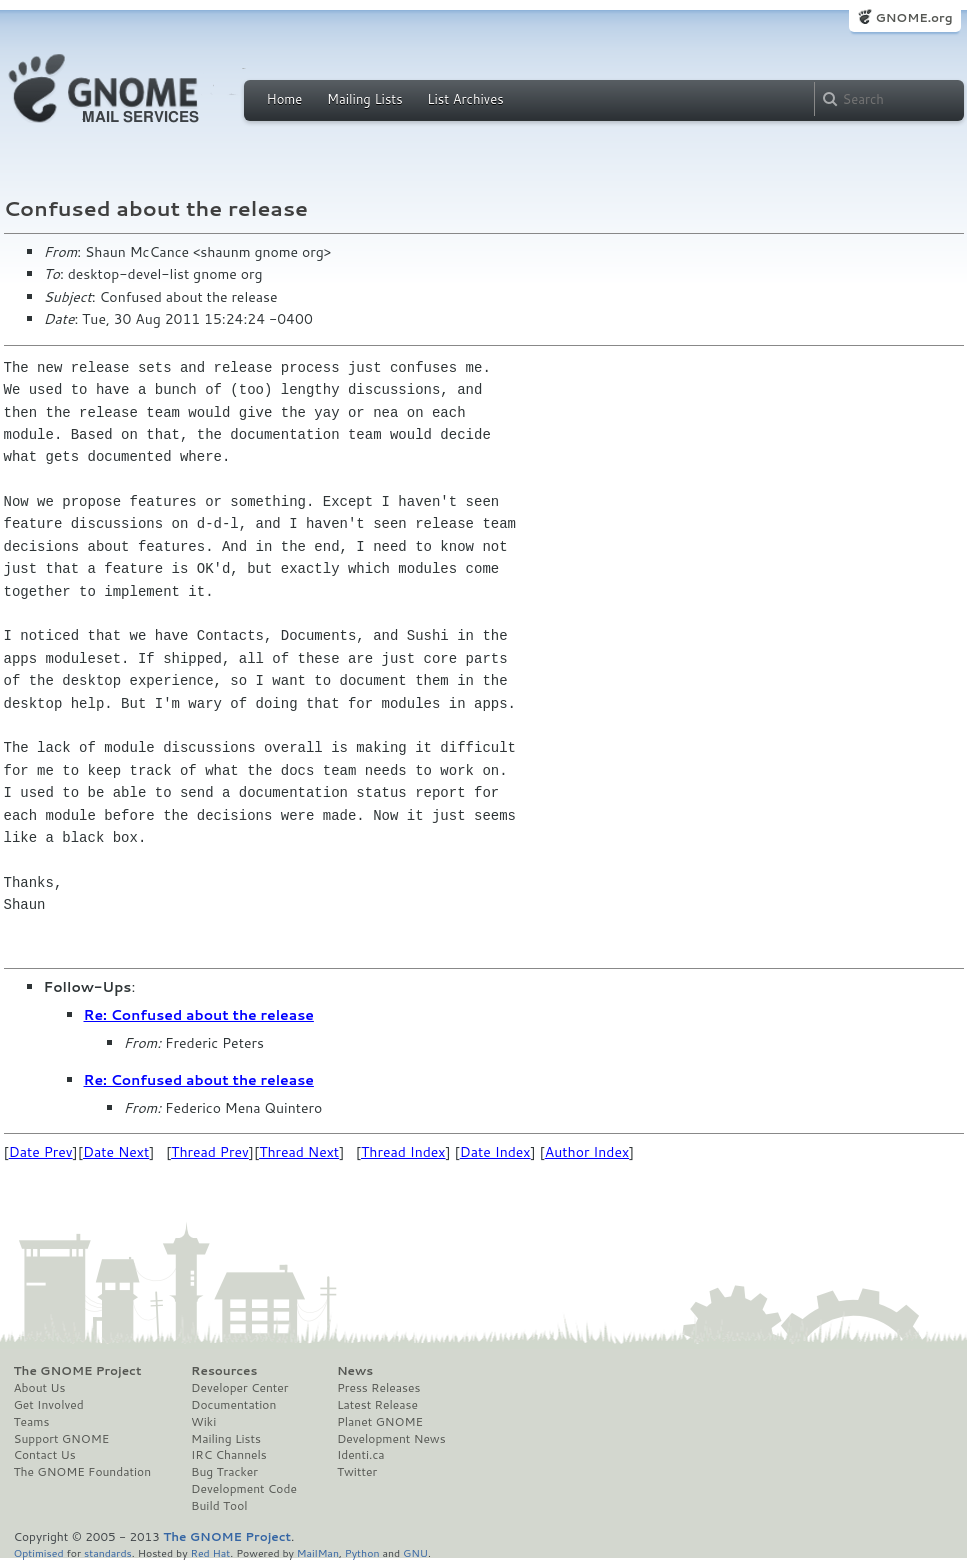 The width and height of the screenshot is (967, 1562). I want to click on Wiki, so click(203, 1422).